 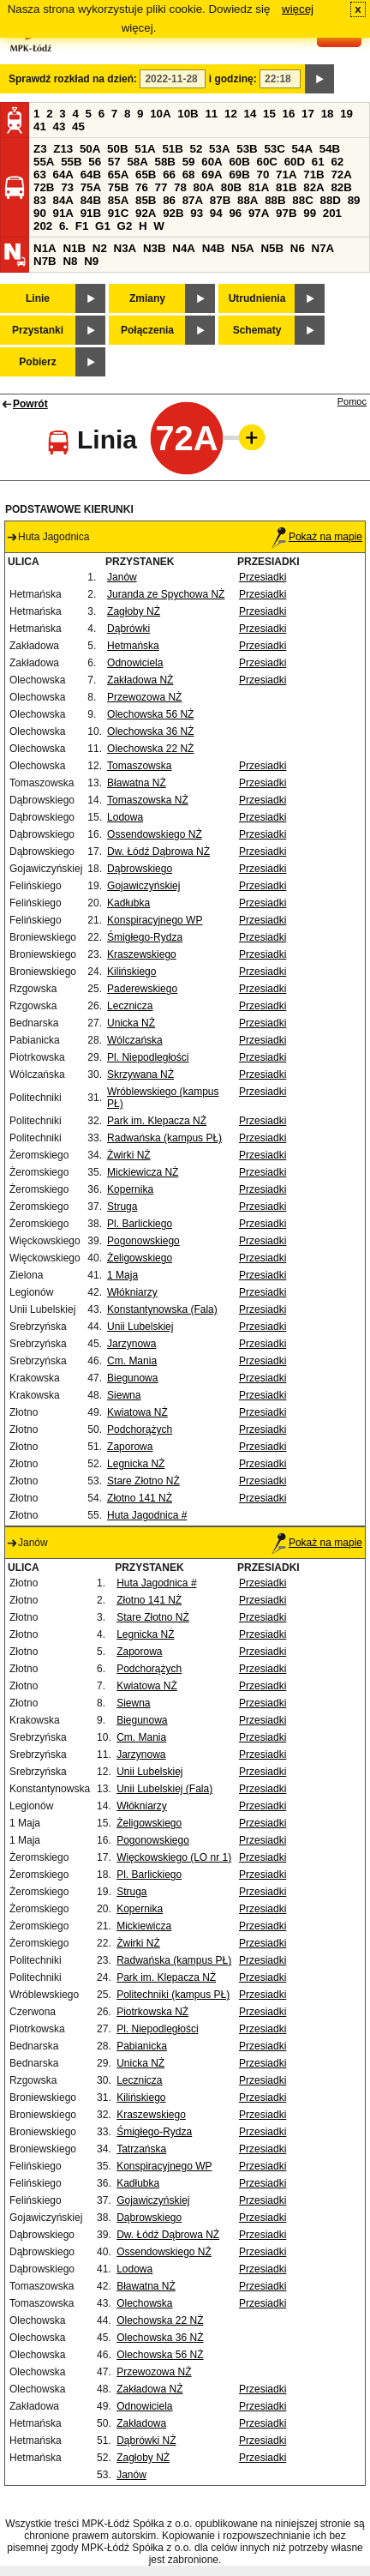 I want to click on 41, so click(x=39, y=126).